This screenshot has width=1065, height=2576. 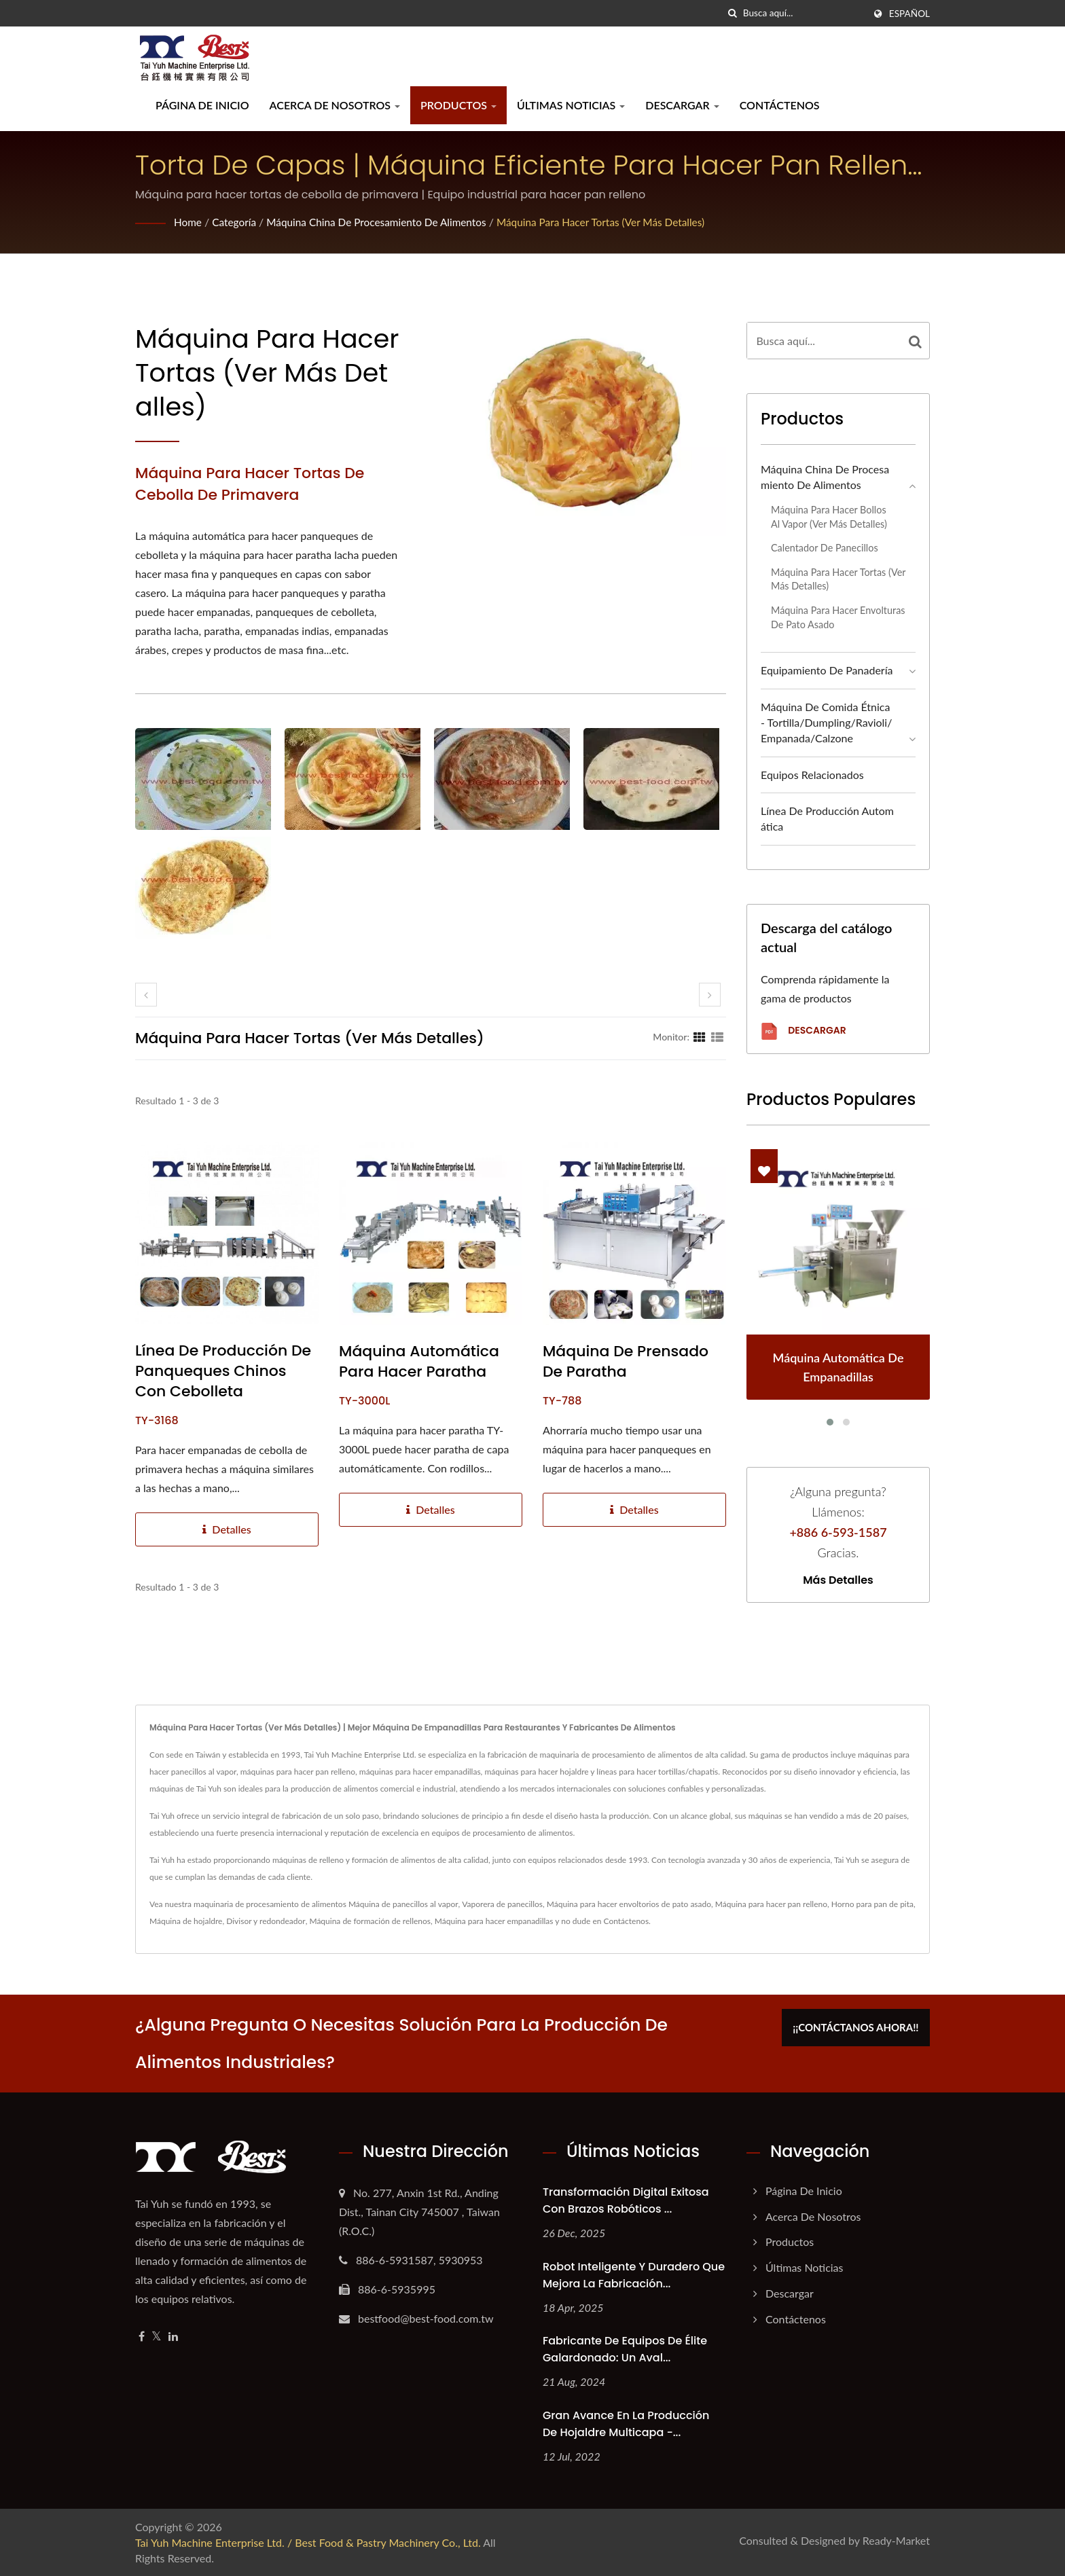 What do you see at coordinates (625, 1361) in the screenshot?
I see `Máquina de prensado de paratha` at bounding box center [625, 1361].